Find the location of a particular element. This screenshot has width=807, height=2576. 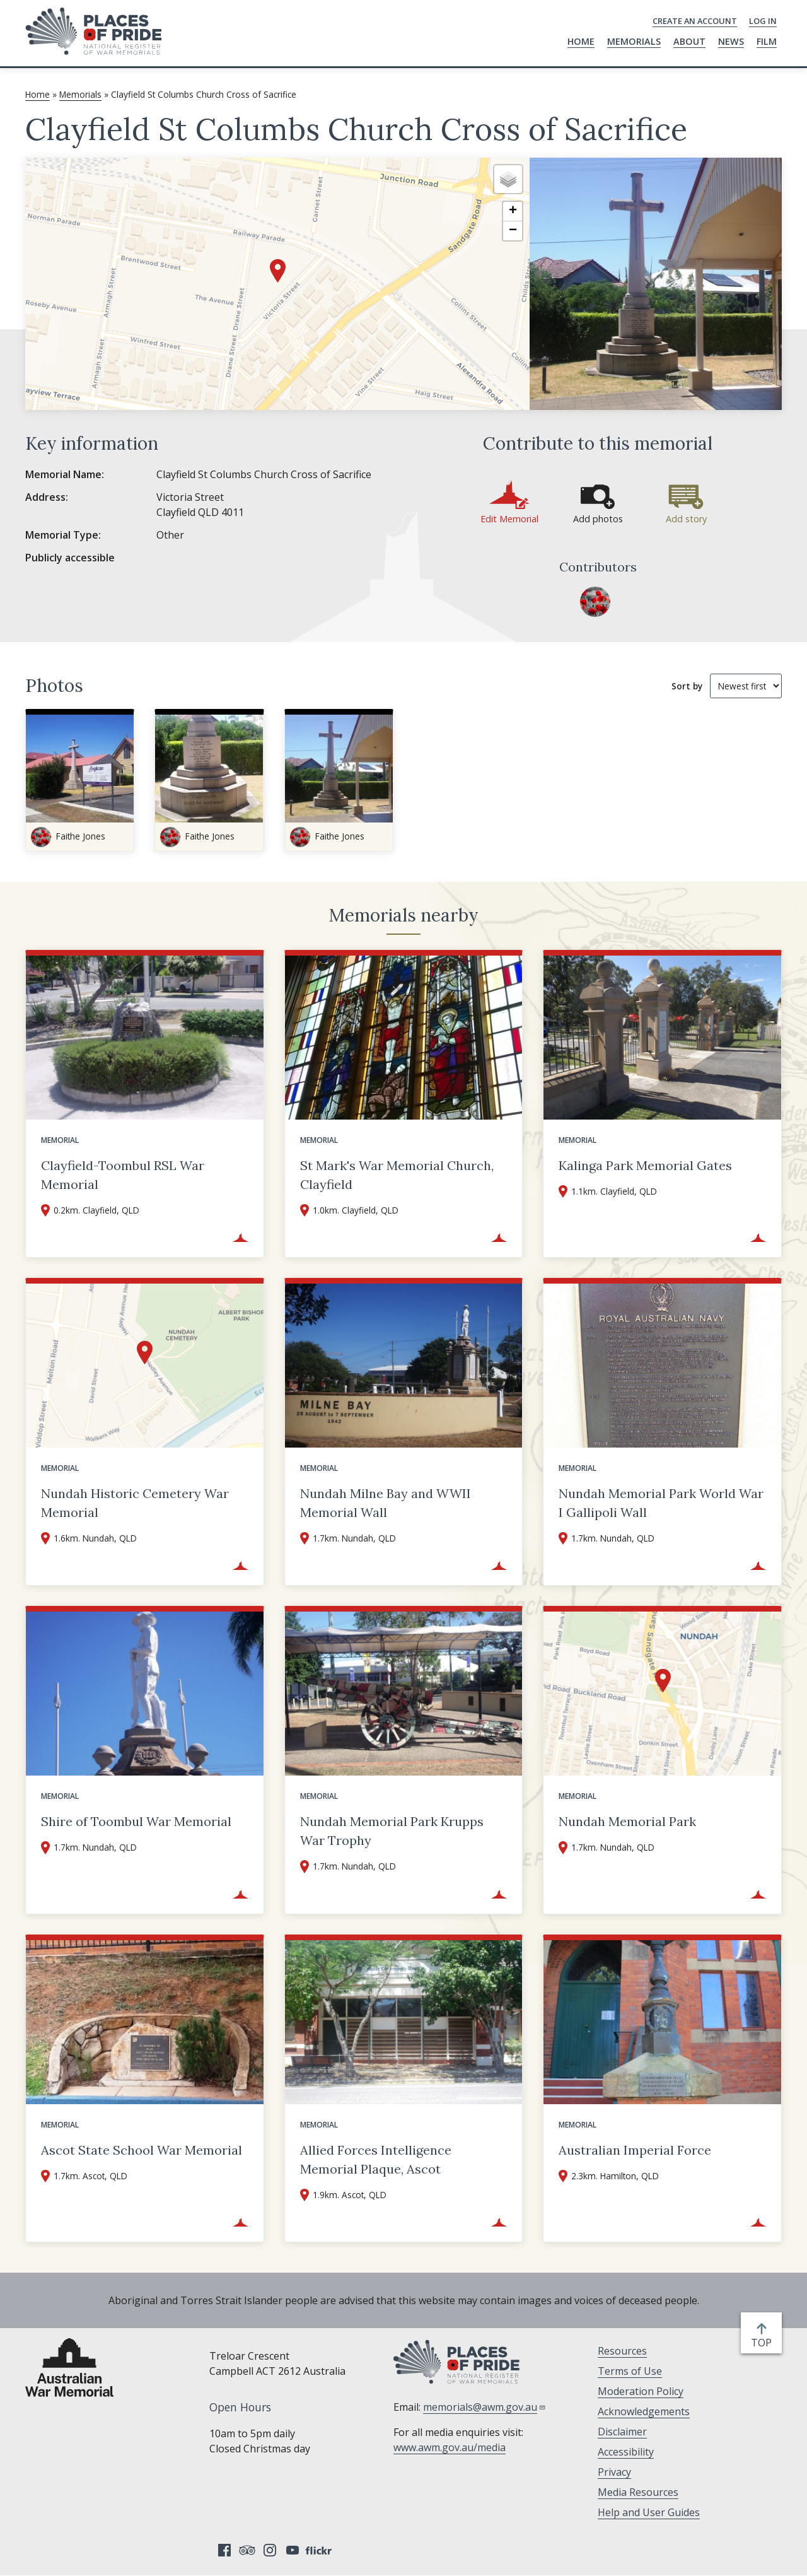

www.awm.gov.au/media is located at coordinates (449, 2447).